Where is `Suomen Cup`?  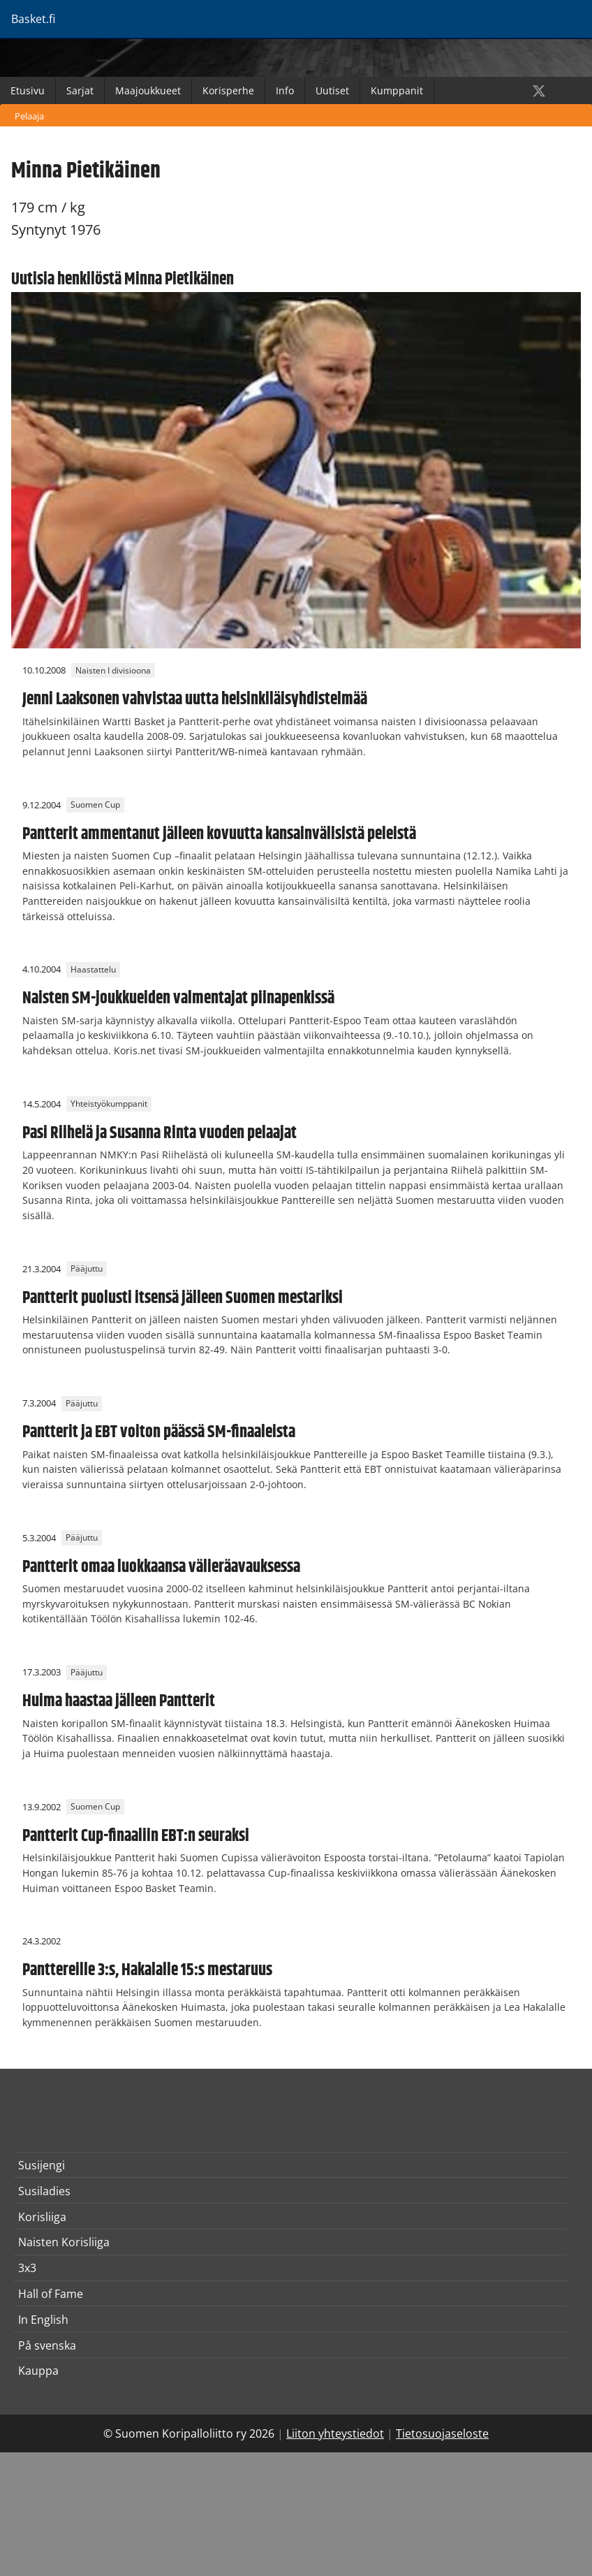 Suomen Cup is located at coordinates (95, 805).